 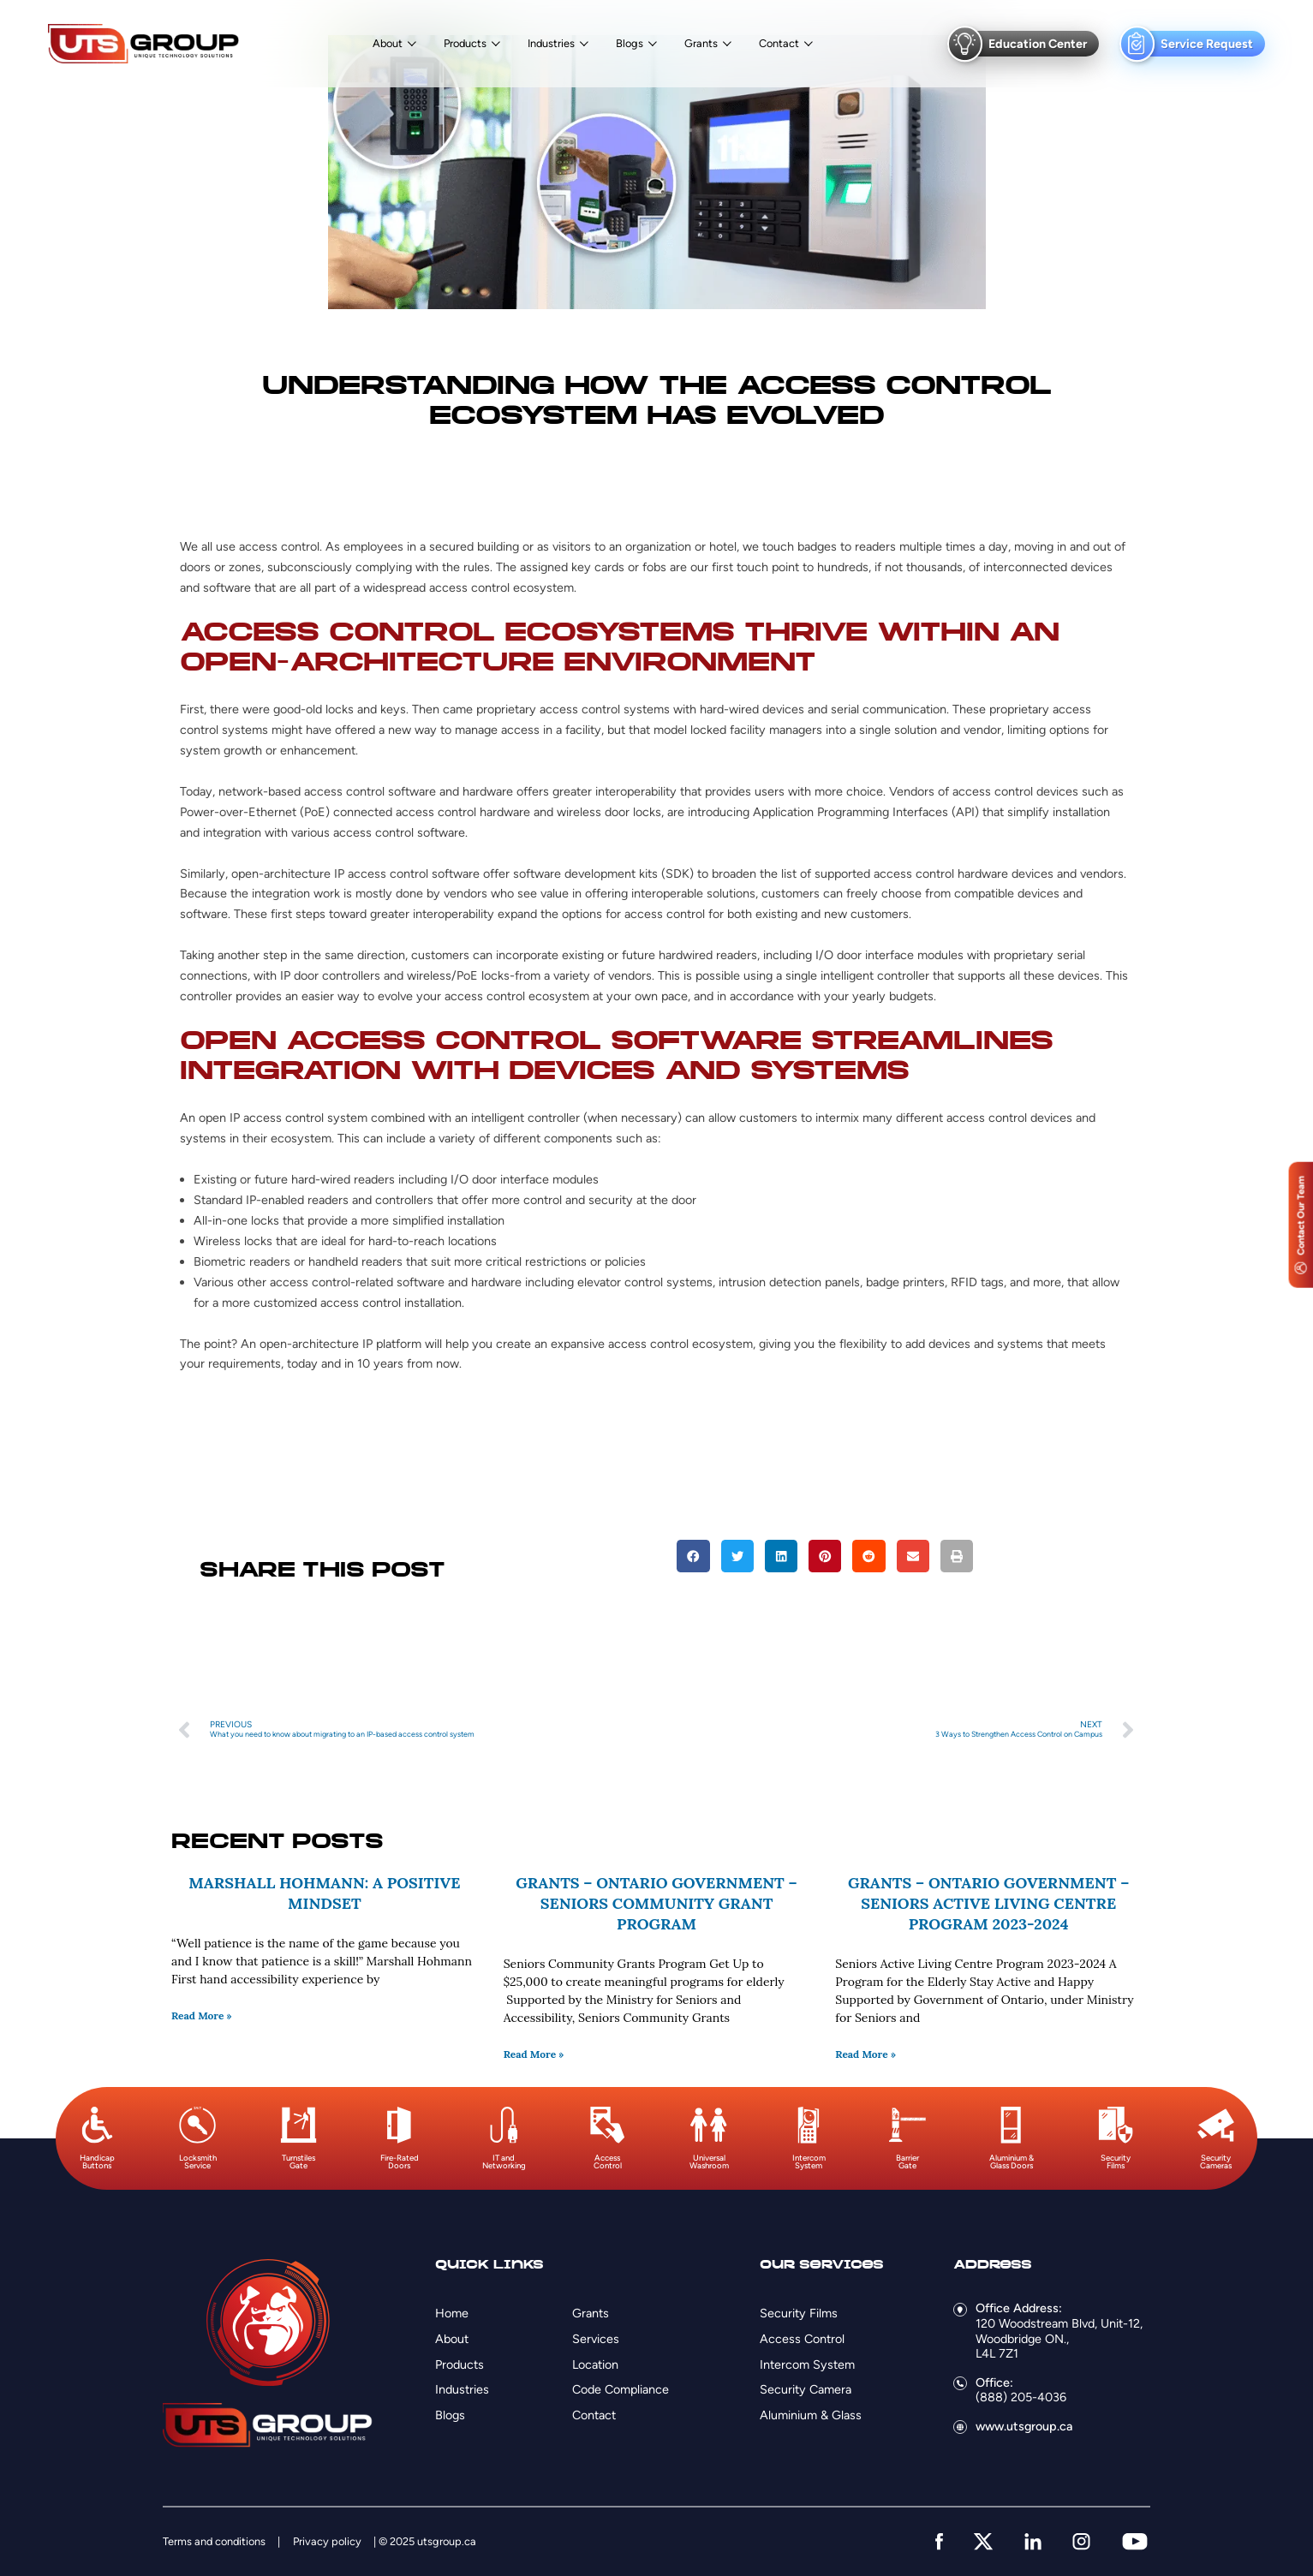 I want to click on [twitter], so click(x=983, y=2541).